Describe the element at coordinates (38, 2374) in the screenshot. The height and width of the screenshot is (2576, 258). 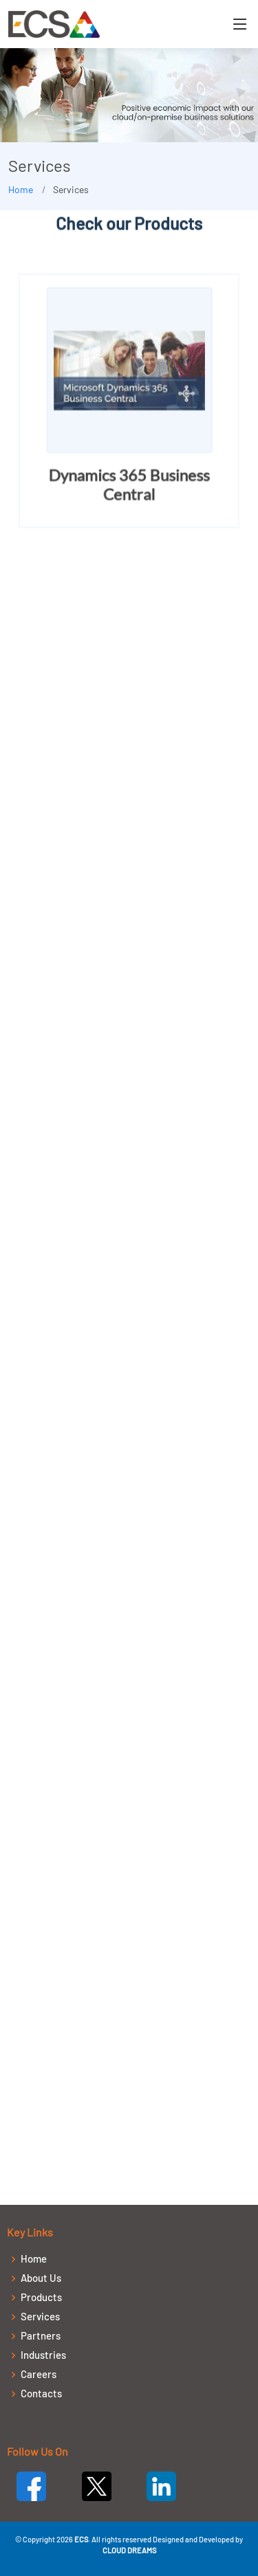
I see `Careers` at that location.